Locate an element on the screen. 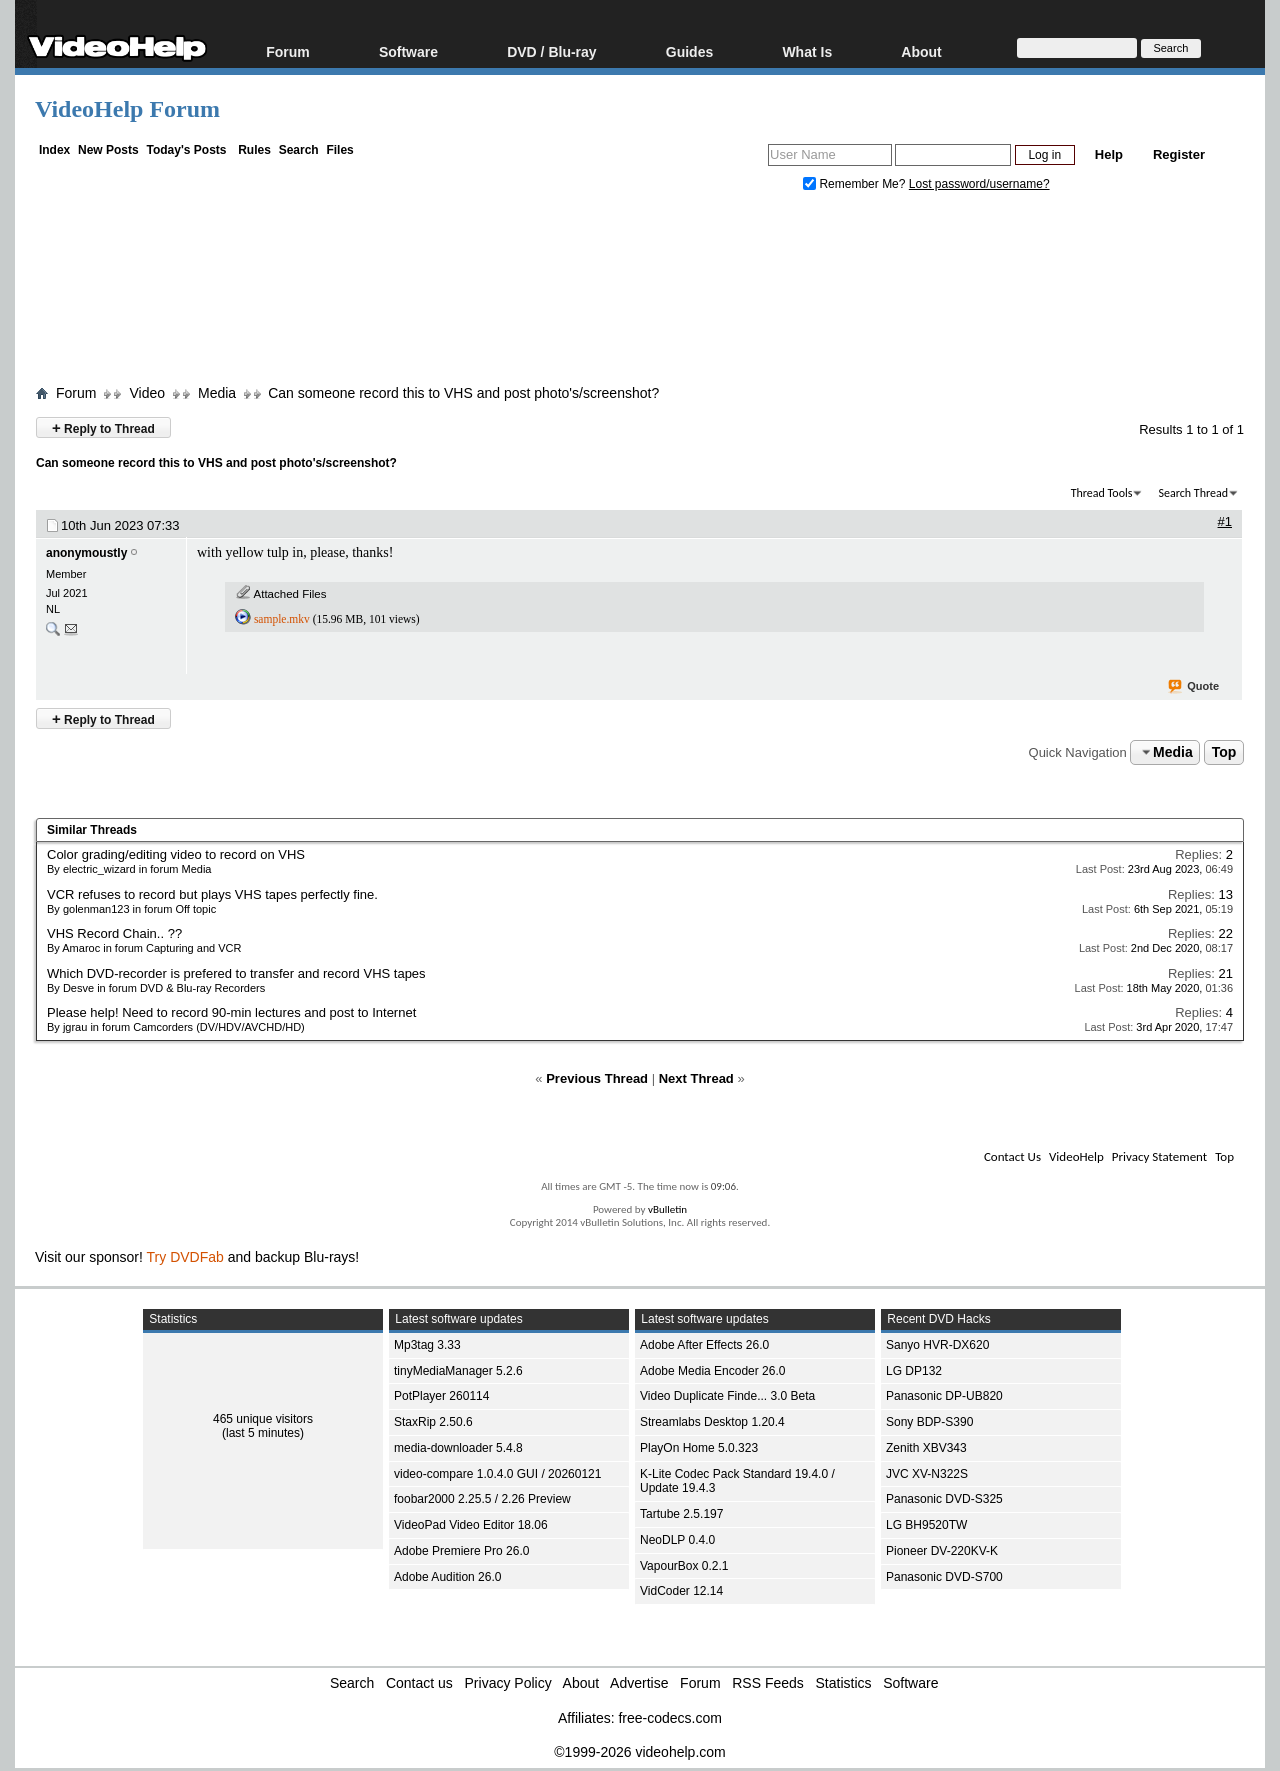 This screenshot has height=1771, width=1280. vBulletin is located at coordinates (667, 1209).